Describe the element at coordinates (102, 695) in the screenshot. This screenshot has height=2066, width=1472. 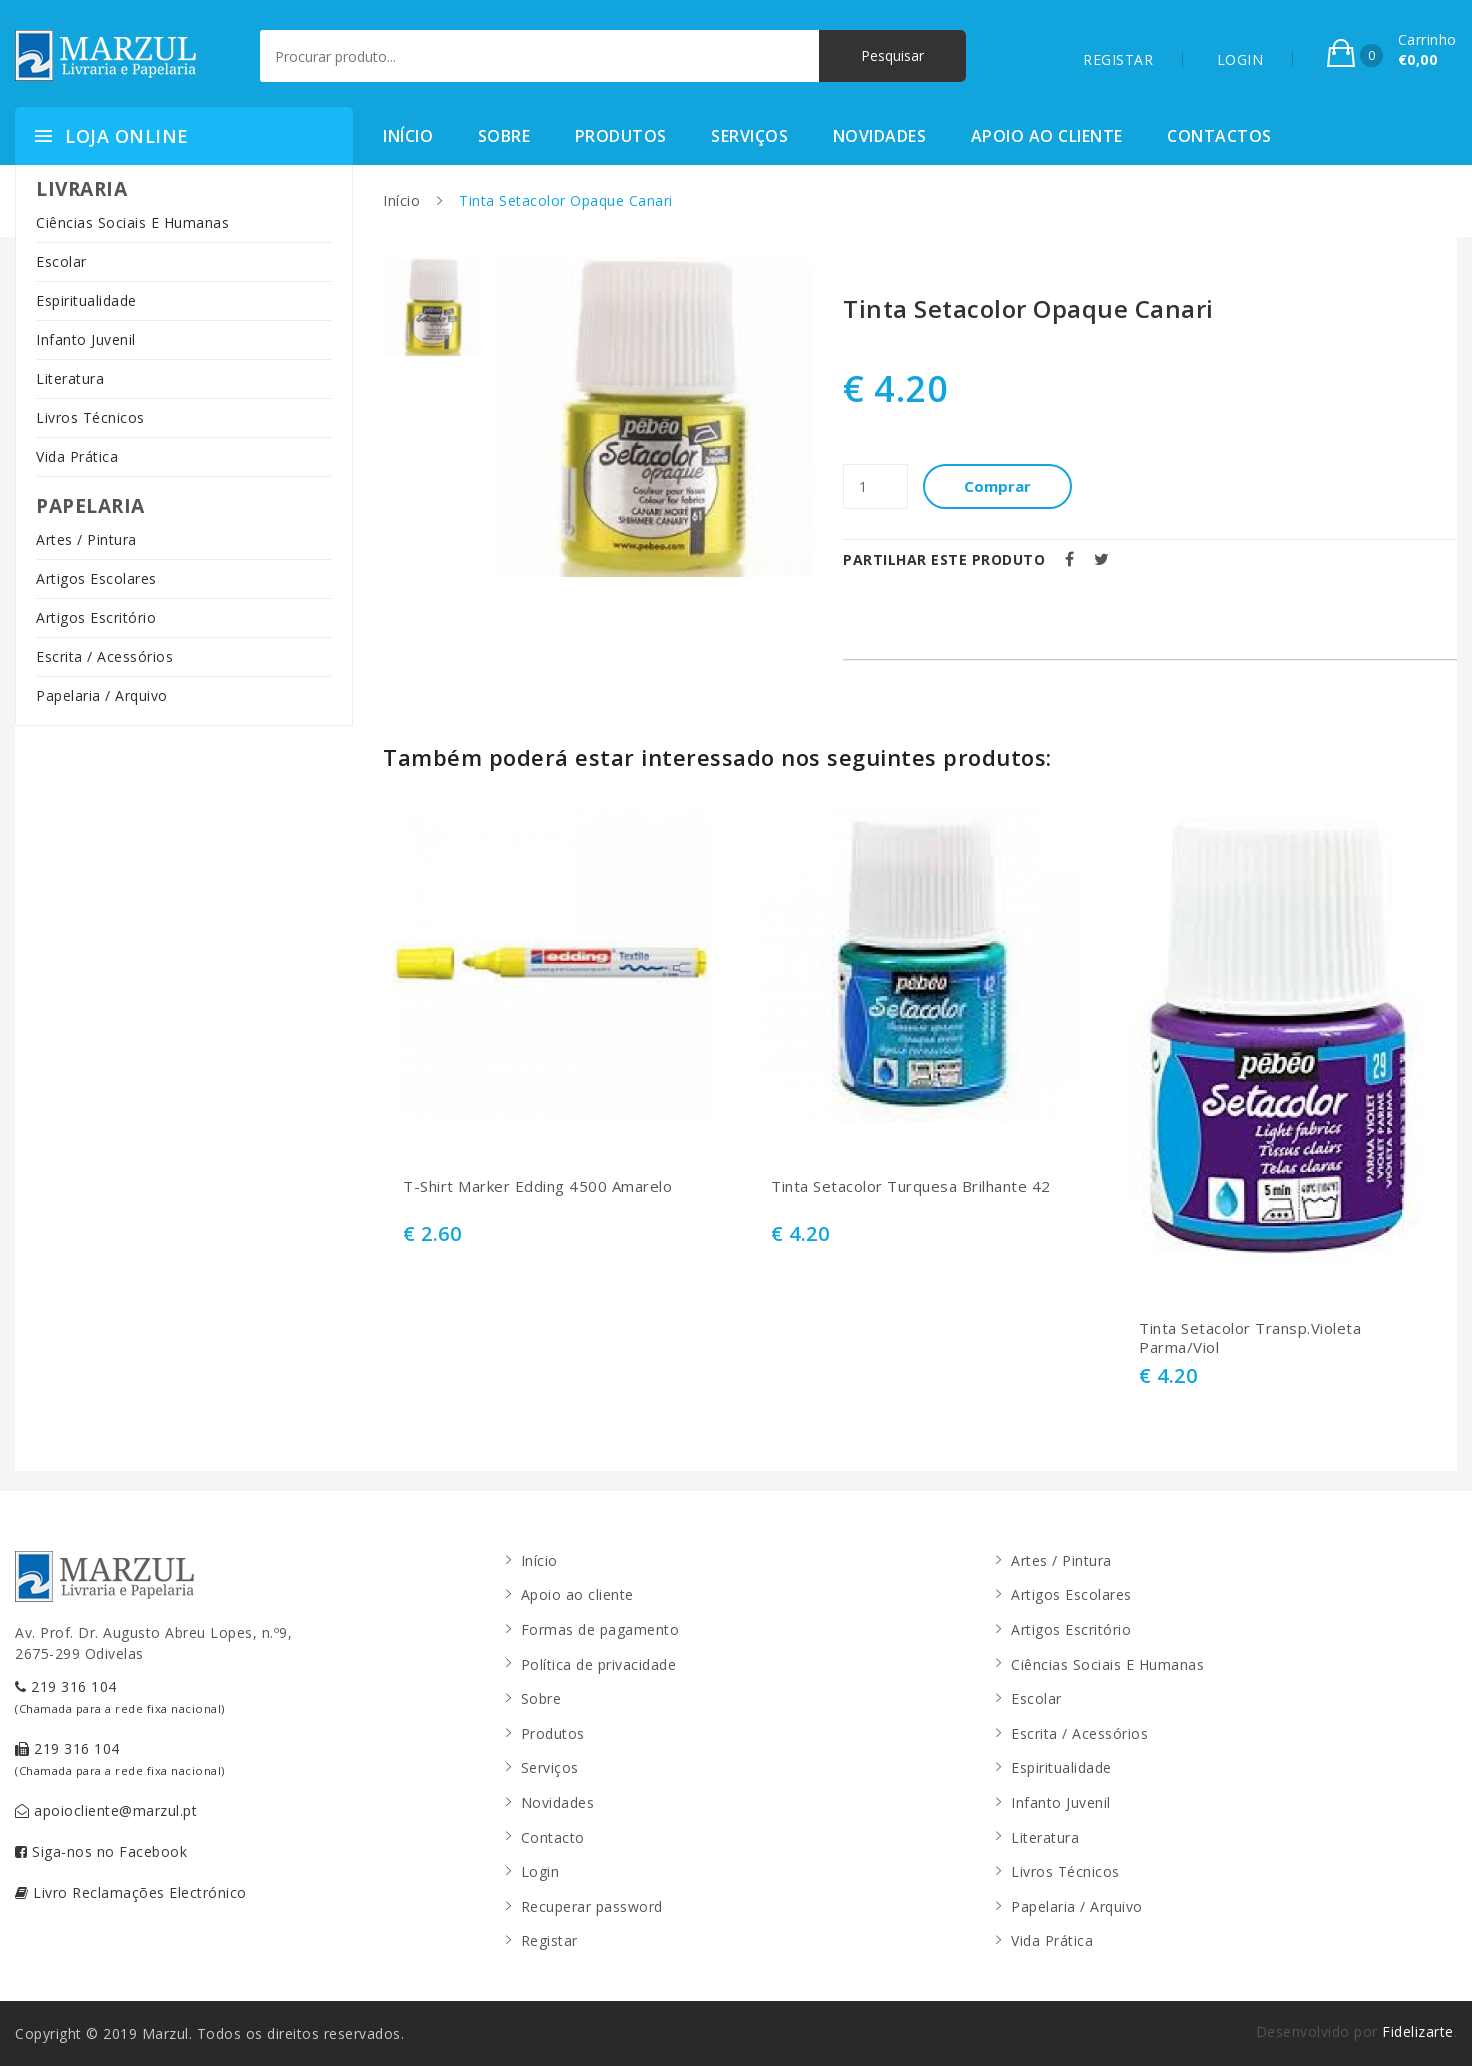
I see `Papelaria / Arquivo` at that location.